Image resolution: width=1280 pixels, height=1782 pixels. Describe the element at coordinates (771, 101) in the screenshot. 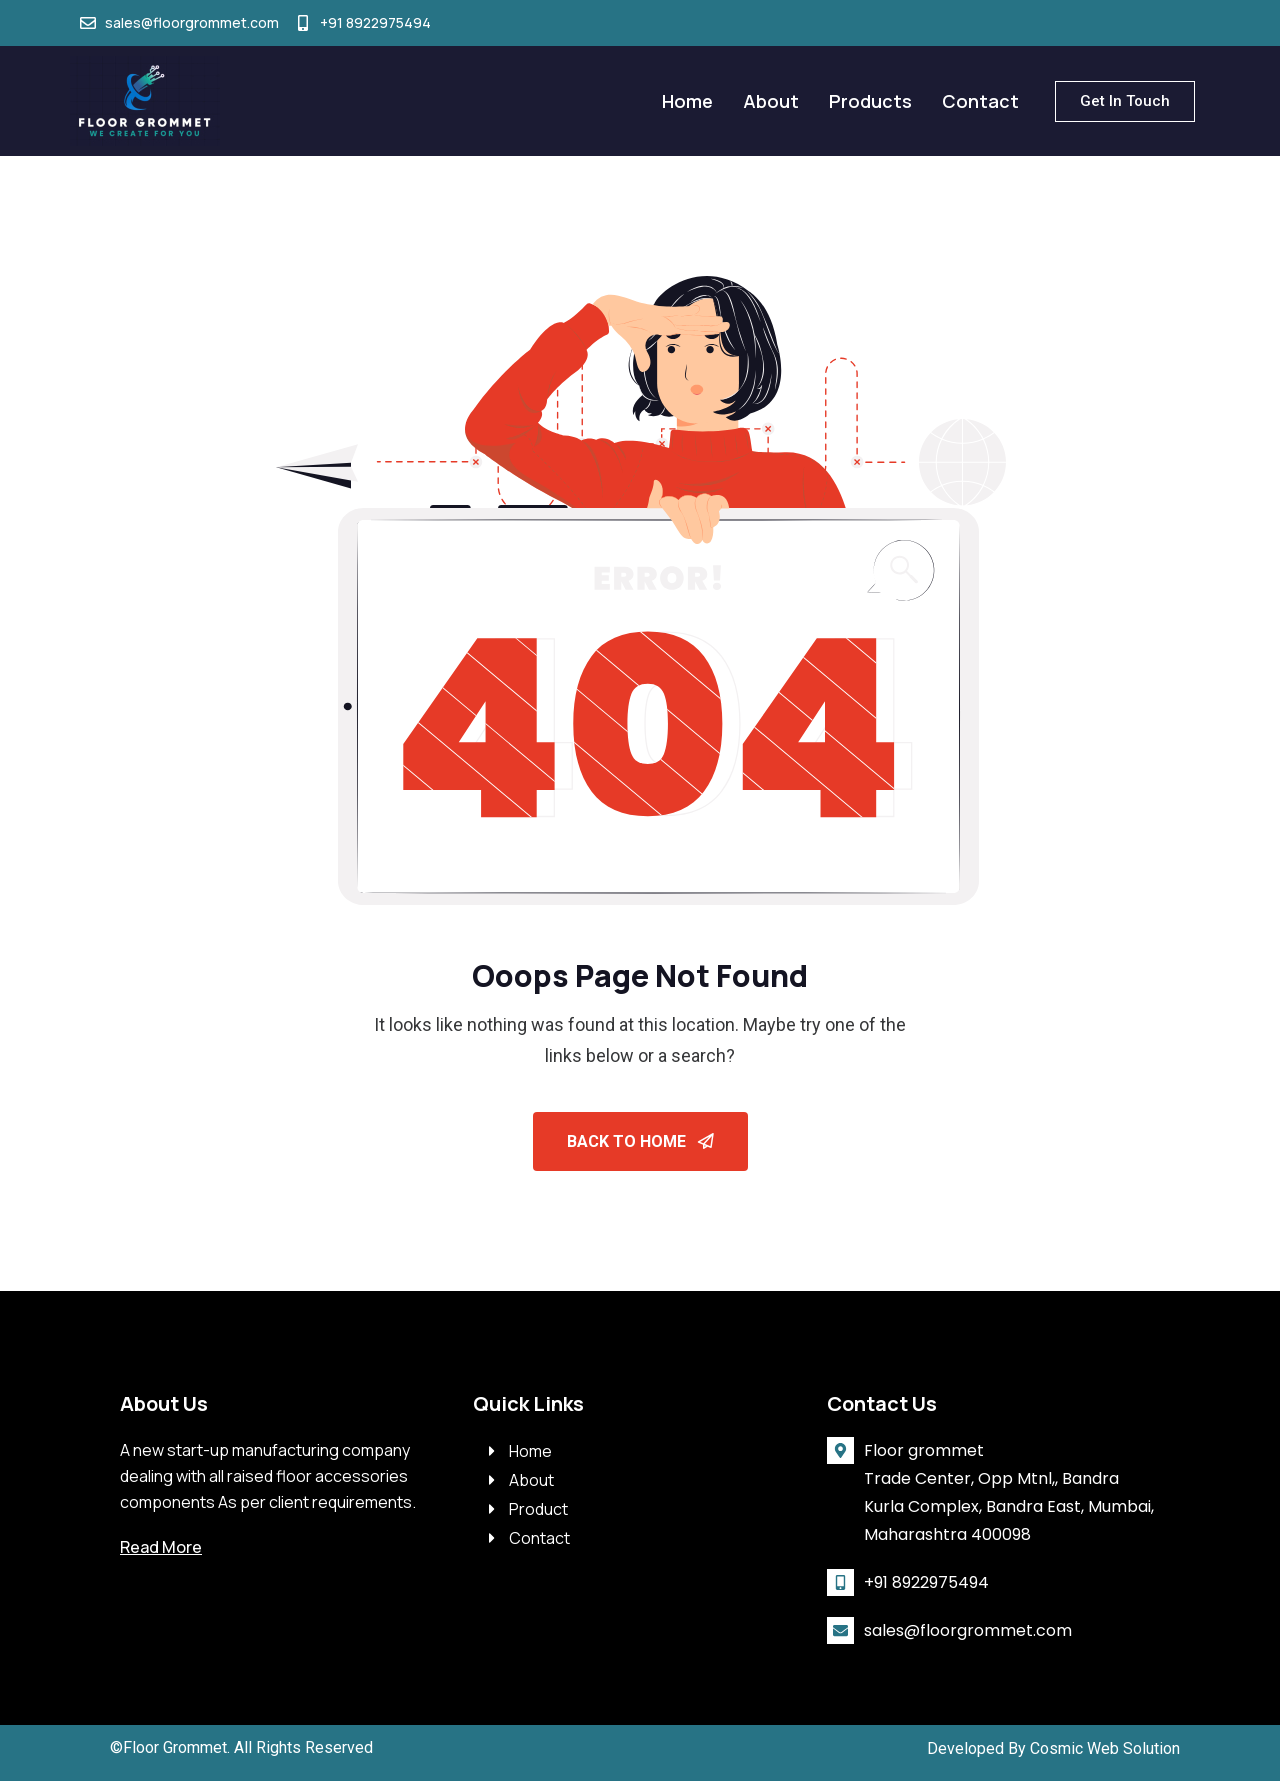

I see `About` at that location.